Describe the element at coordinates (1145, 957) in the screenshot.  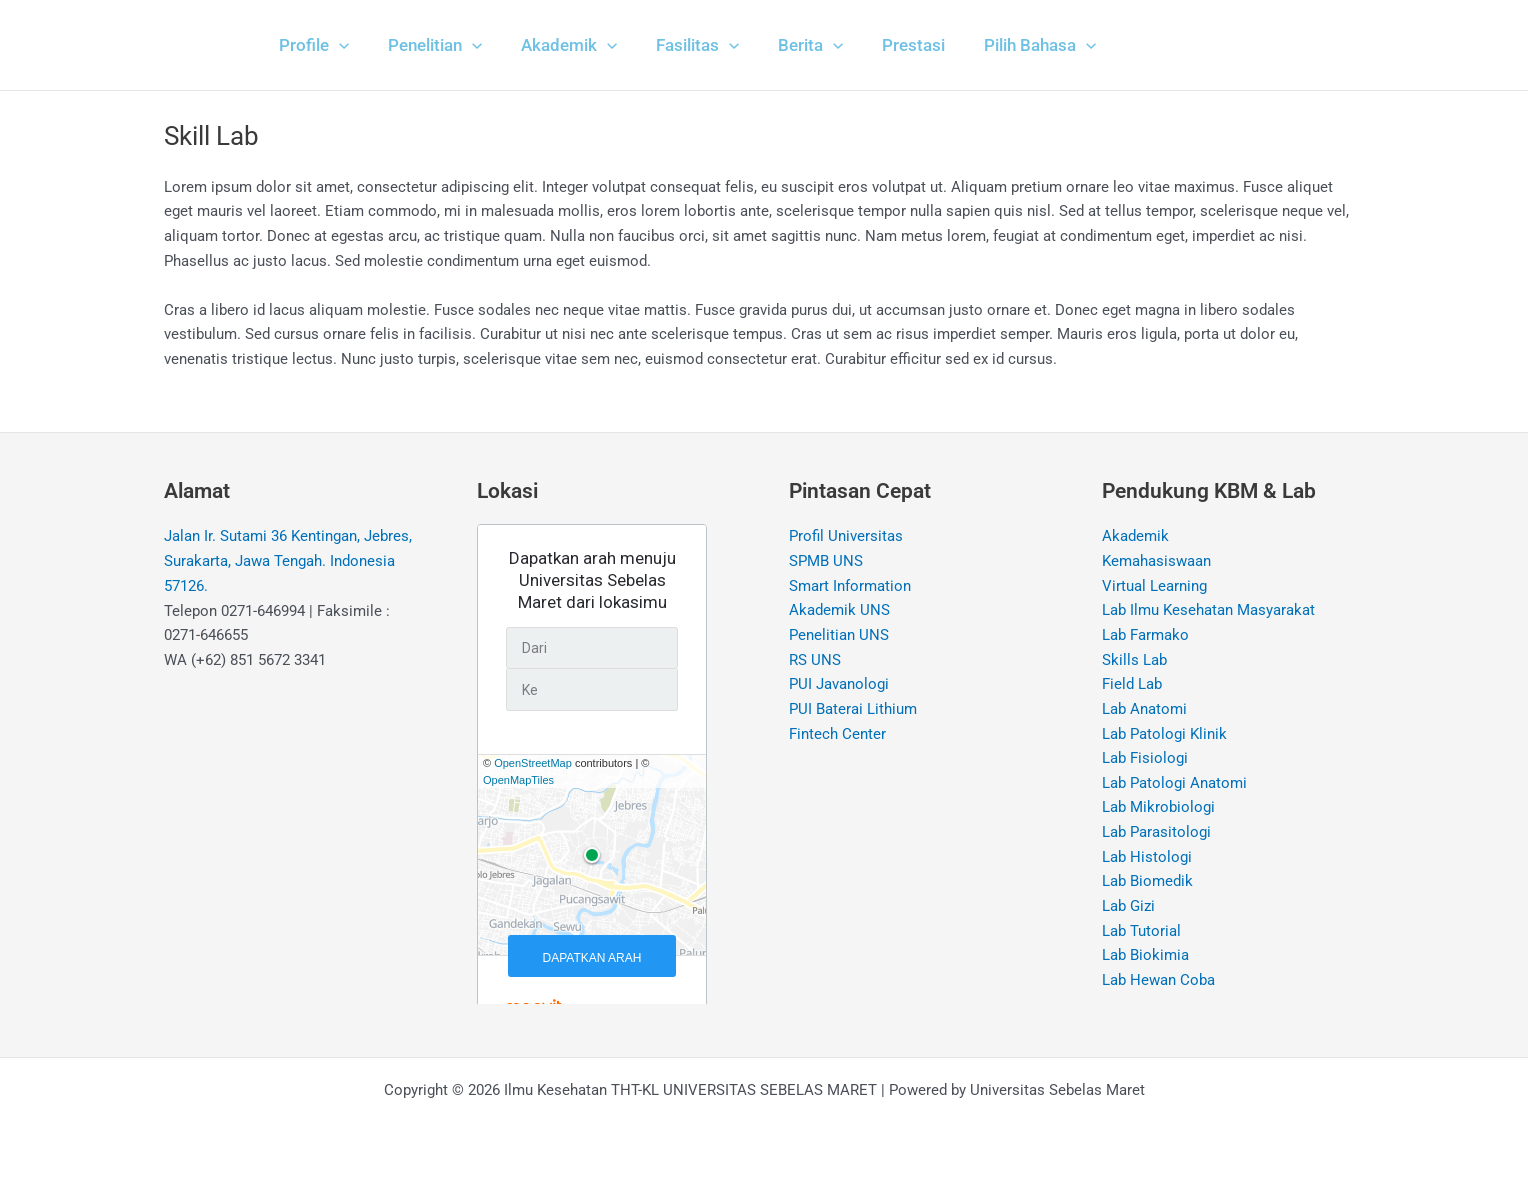
I see `Lab Biokimia` at that location.